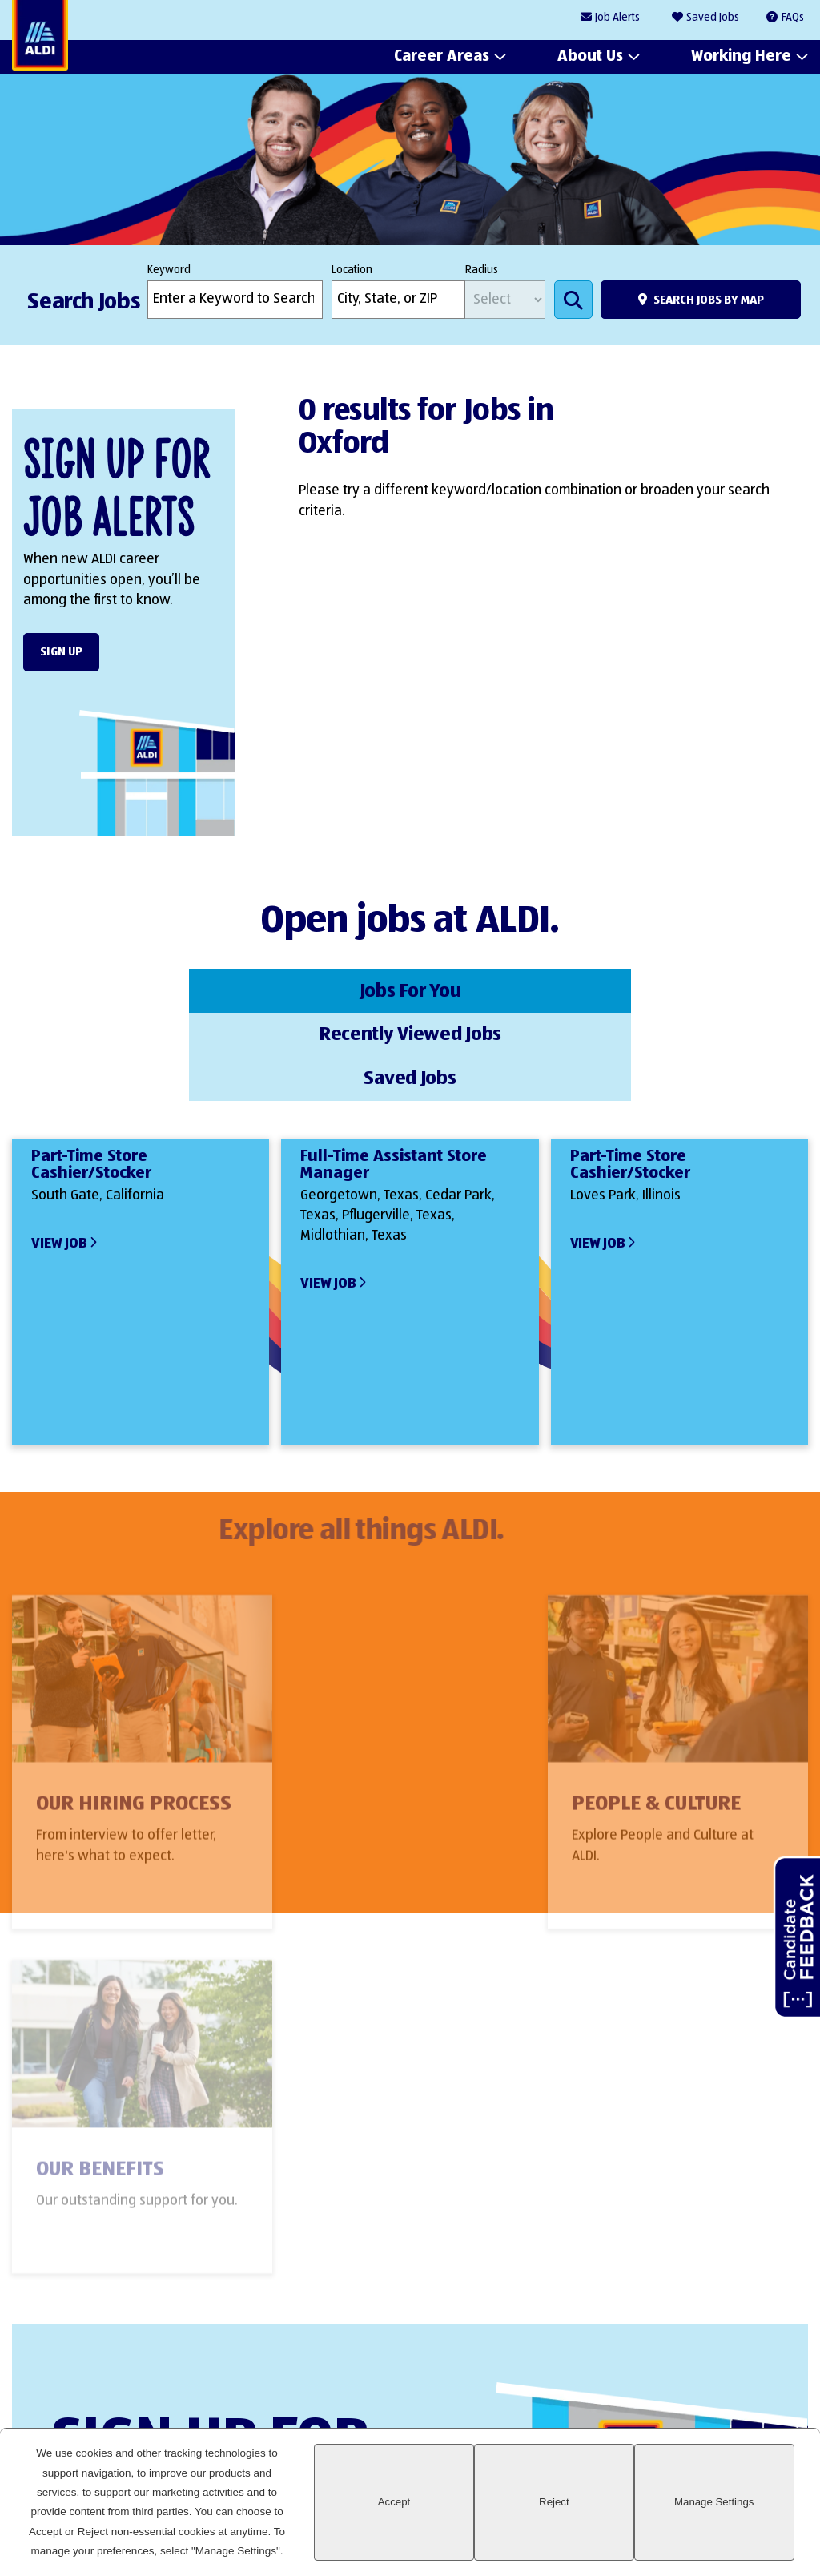  I want to click on Jobs For You [tab], so click(145, 988).